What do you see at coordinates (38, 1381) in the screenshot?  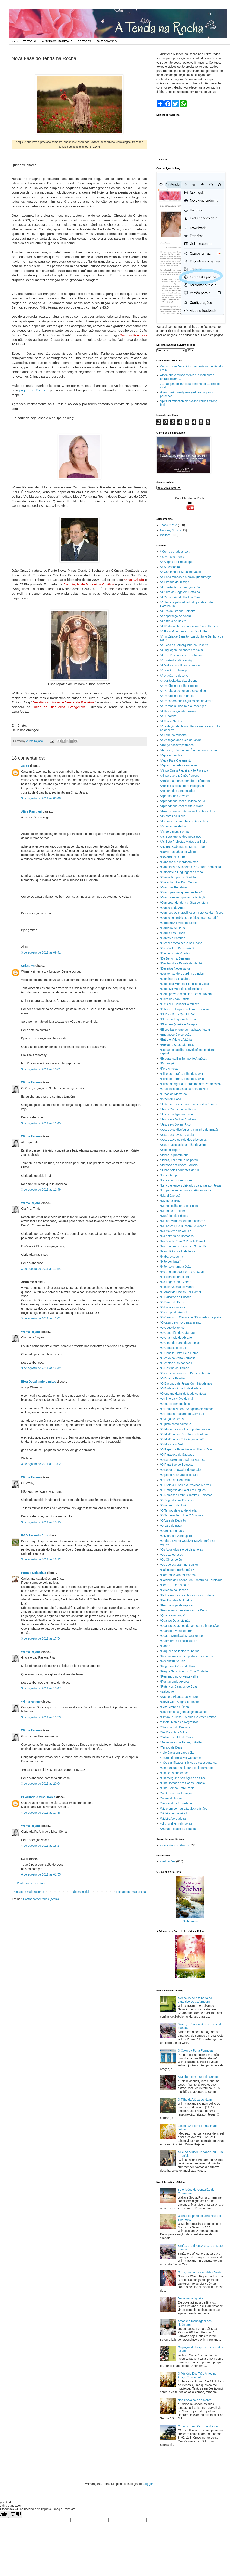 I see `Blog Desafiando Limites` at bounding box center [38, 1381].